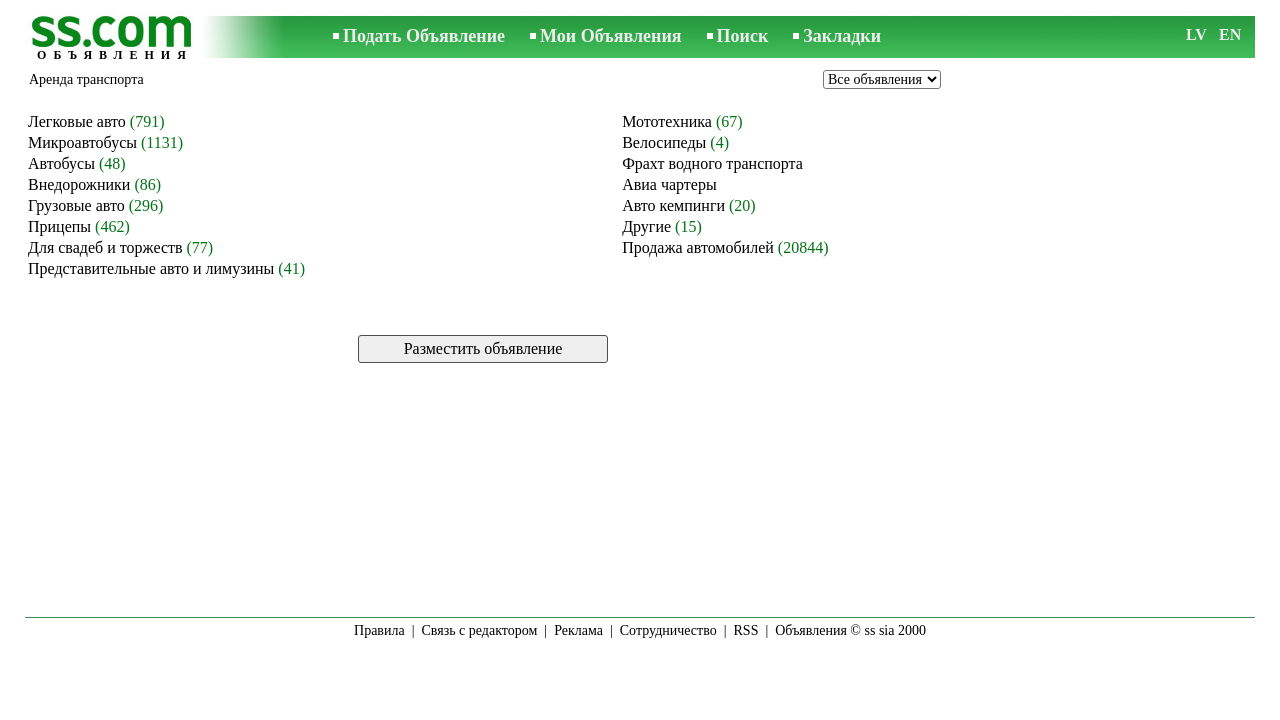 The width and height of the screenshot is (1280, 720). What do you see at coordinates (76, 205) in the screenshot?
I see `Грузовые авто` at bounding box center [76, 205].